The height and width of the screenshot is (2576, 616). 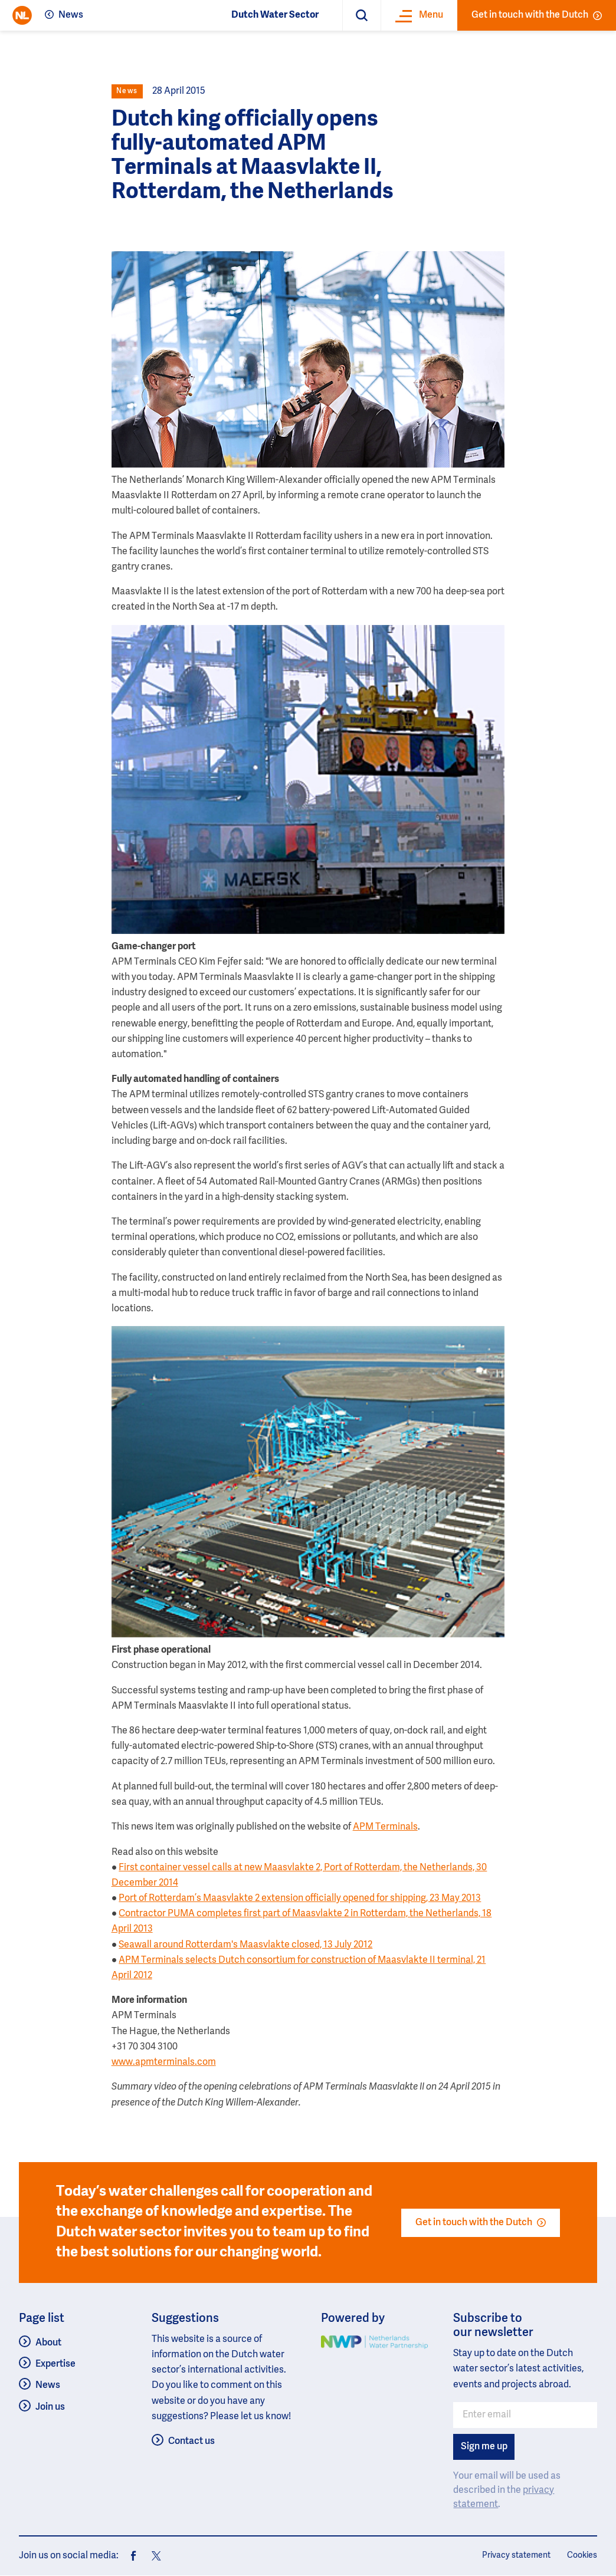 What do you see at coordinates (275, 15) in the screenshot?
I see `Dutch Water Sector` at bounding box center [275, 15].